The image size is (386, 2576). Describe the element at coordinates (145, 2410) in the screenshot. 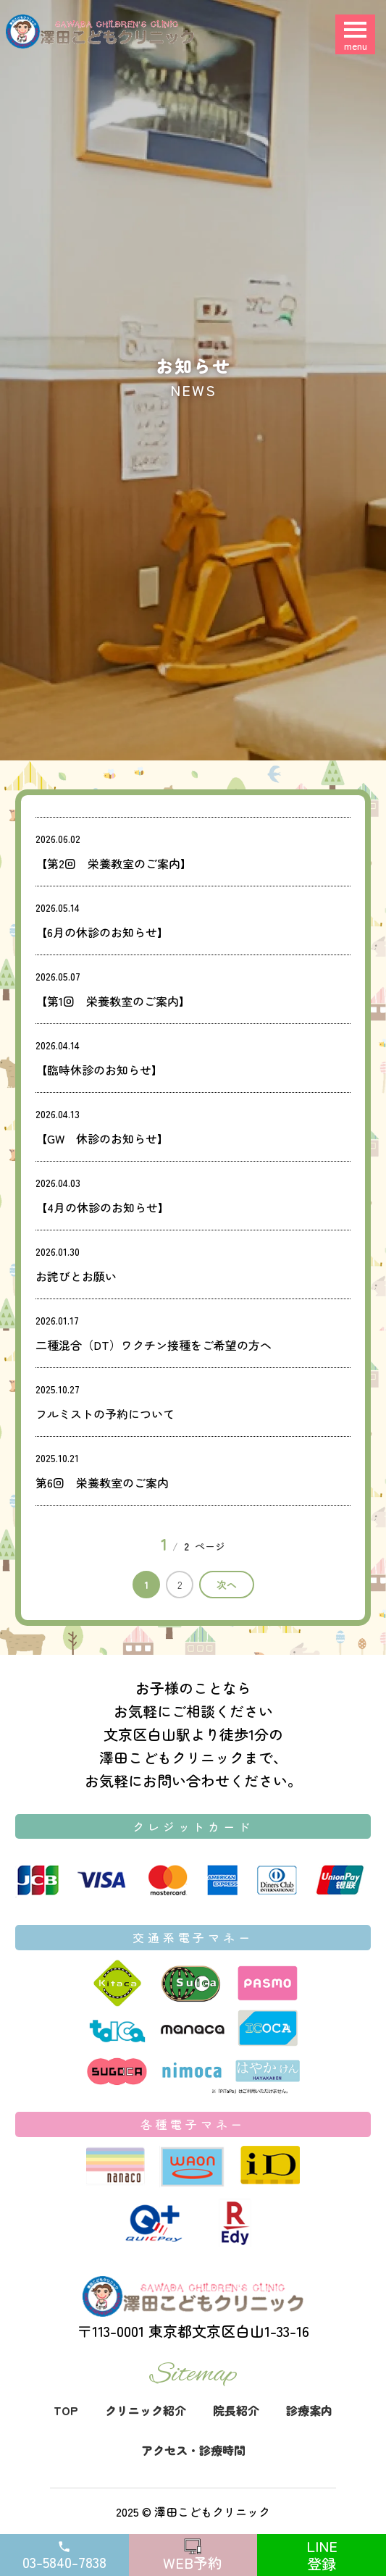

I see `クリニック紹介` at that location.